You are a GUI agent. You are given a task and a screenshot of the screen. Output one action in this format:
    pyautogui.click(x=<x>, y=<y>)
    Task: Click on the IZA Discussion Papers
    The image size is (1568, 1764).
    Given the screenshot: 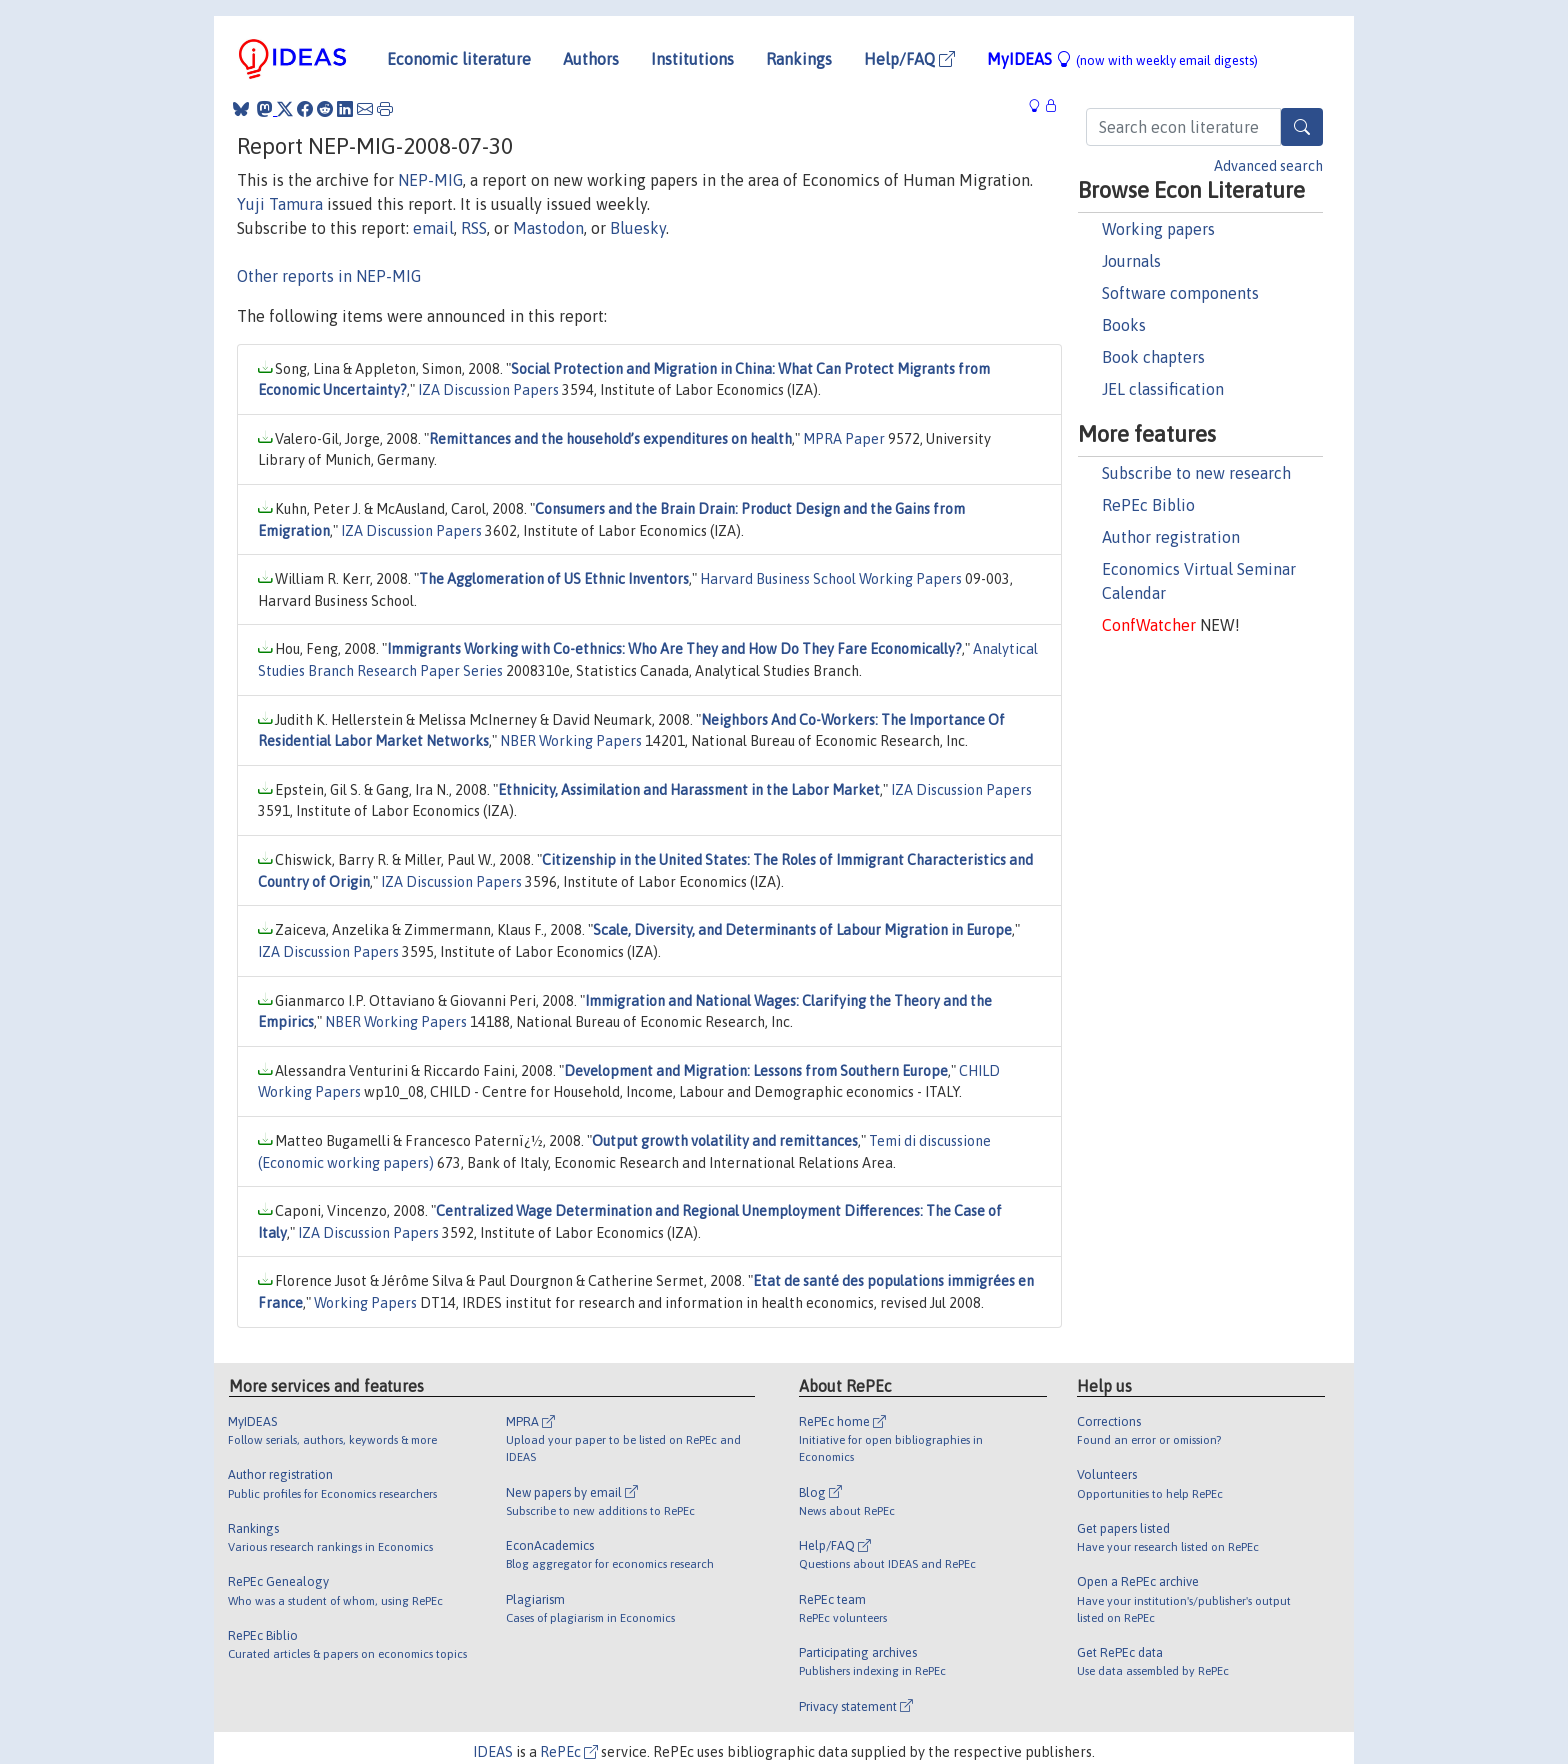 What is the action you would take?
    pyautogui.click(x=488, y=390)
    